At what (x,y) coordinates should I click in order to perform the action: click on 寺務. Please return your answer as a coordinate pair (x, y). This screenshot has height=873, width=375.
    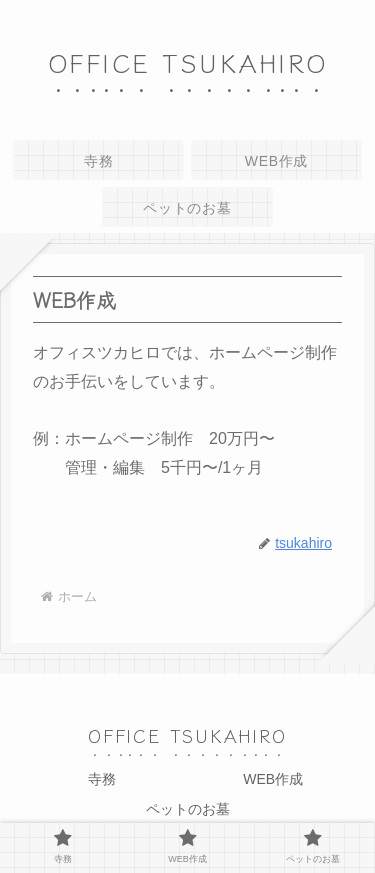
    Looking at the image, I should click on (102, 779).